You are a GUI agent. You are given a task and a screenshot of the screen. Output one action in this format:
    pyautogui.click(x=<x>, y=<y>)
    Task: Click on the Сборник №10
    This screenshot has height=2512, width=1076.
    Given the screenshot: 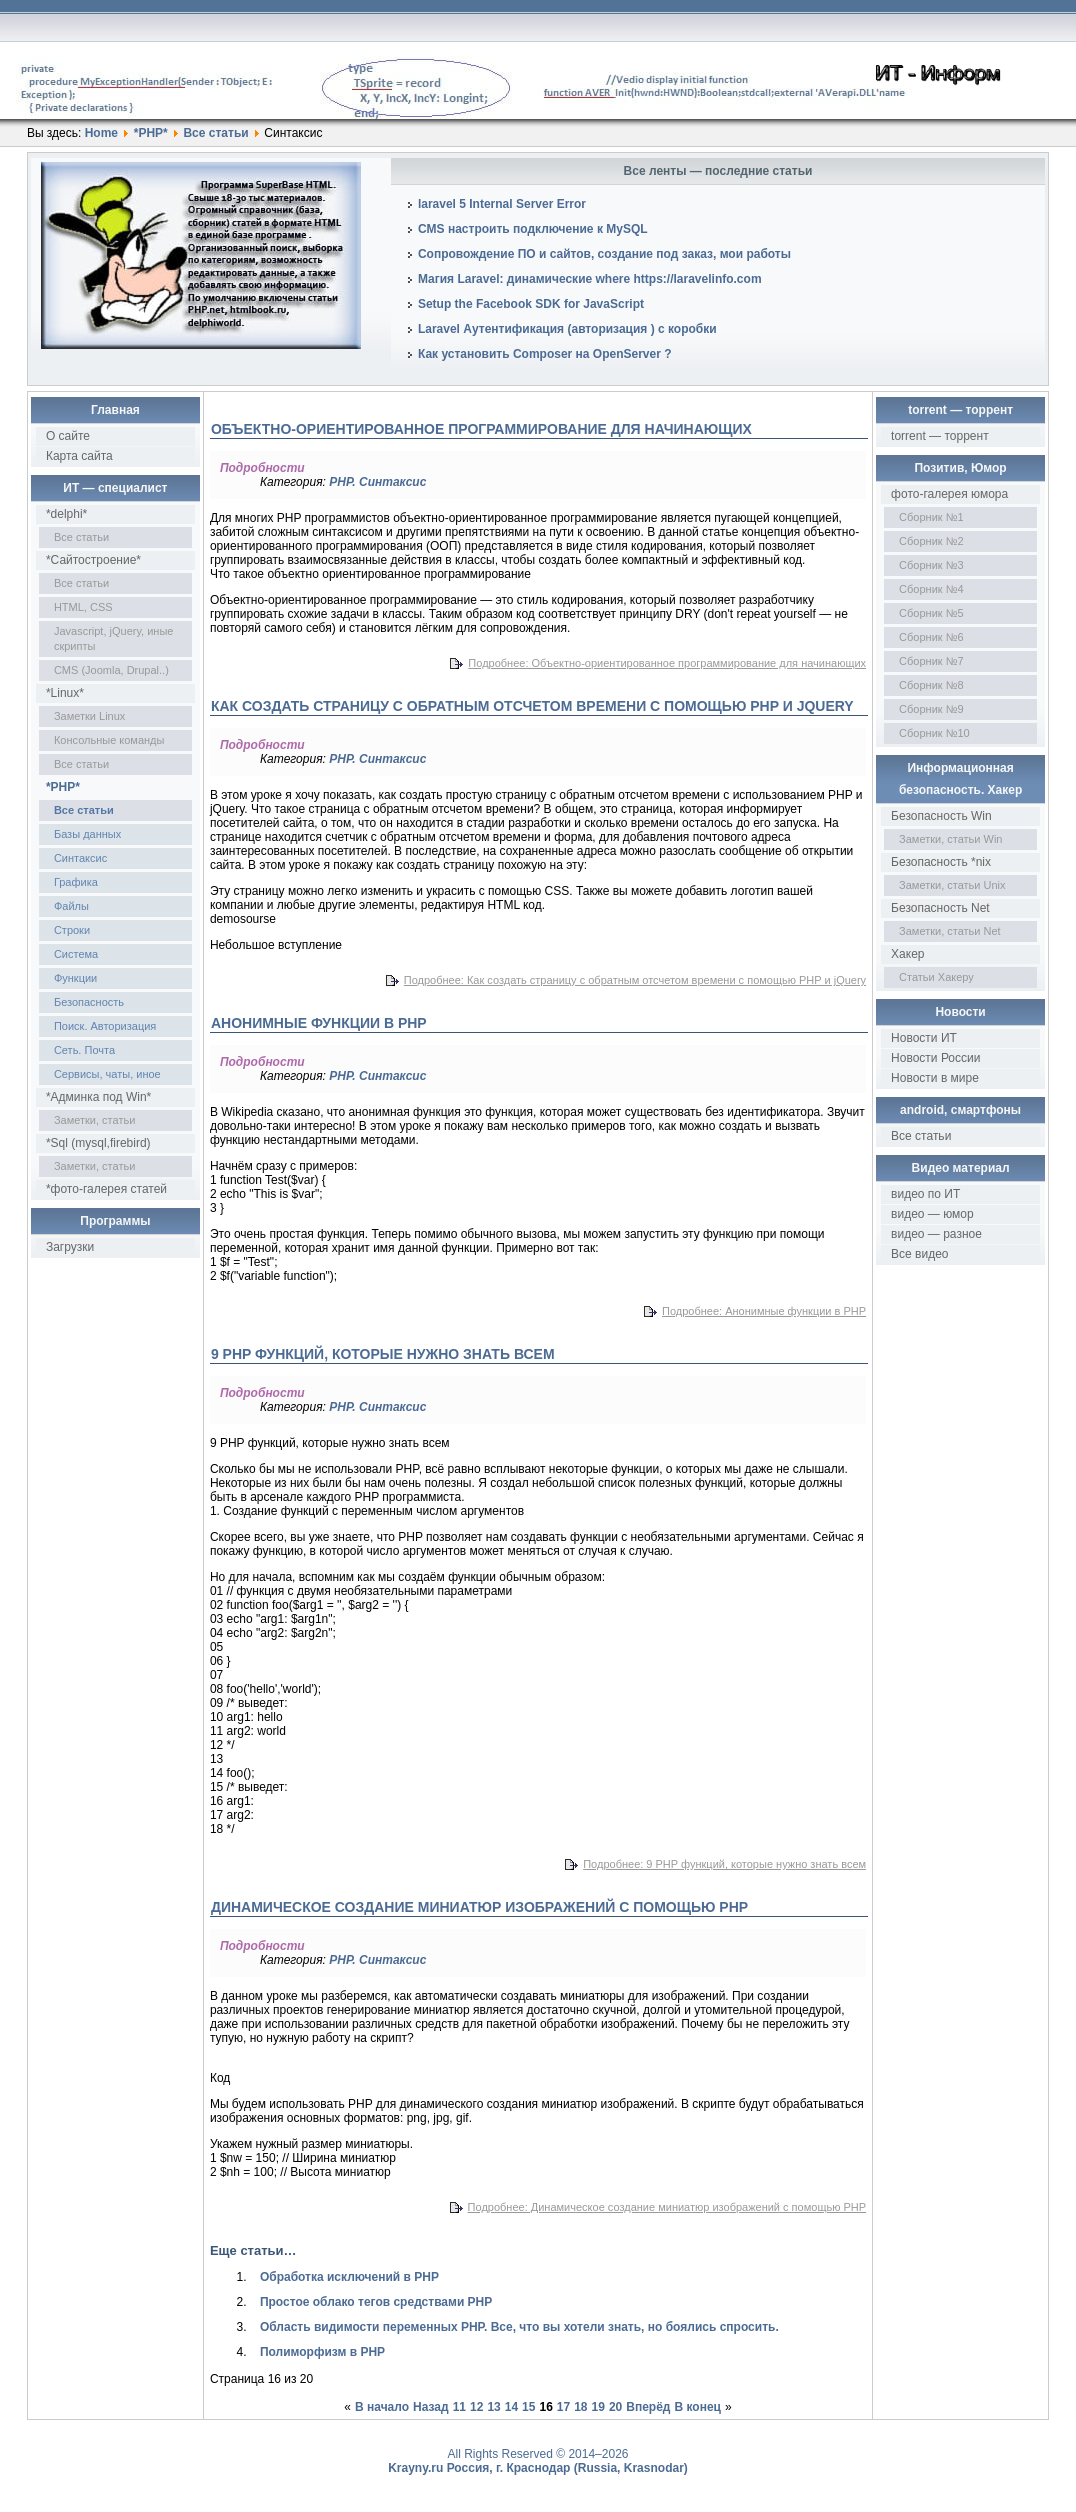 What is the action you would take?
    pyautogui.click(x=934, y=733)
    